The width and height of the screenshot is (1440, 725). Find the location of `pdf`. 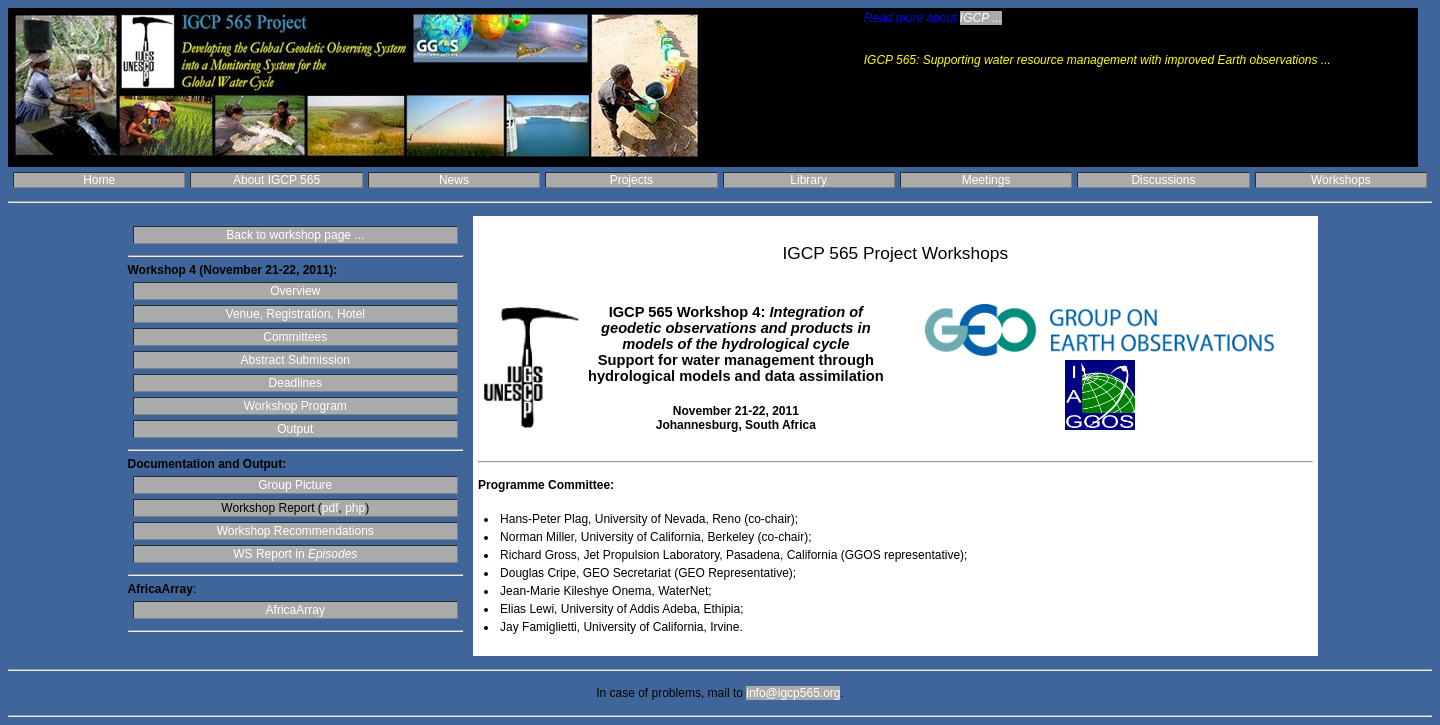

pdf is located at coordinates (330, 508).